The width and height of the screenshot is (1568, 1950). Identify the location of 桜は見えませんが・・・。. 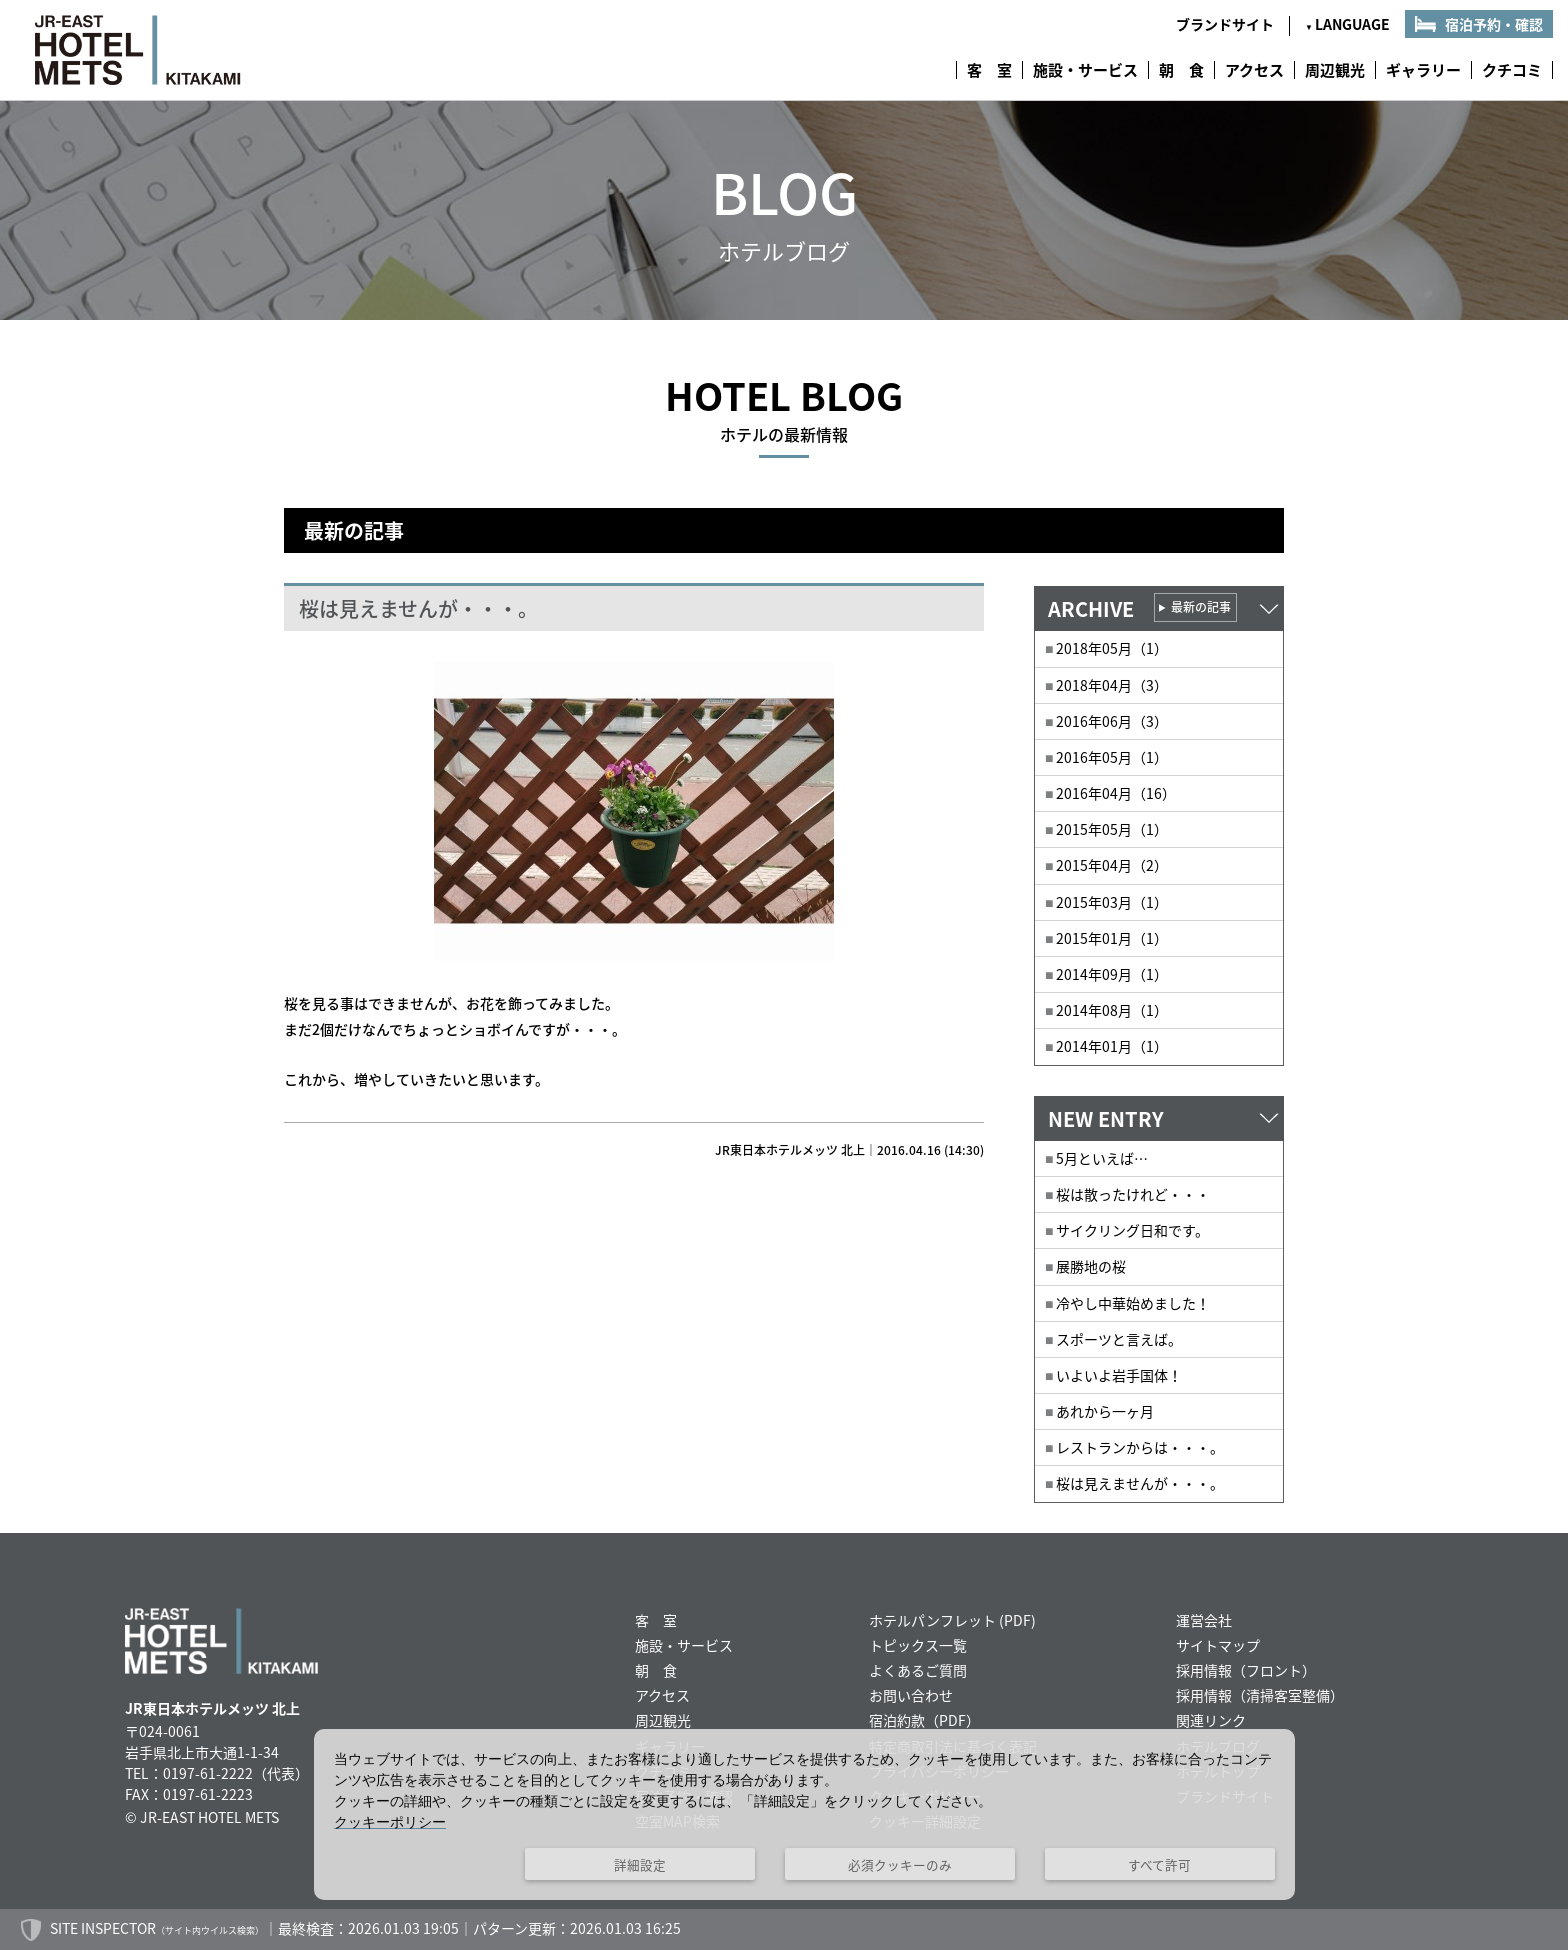
(1140, 1483).